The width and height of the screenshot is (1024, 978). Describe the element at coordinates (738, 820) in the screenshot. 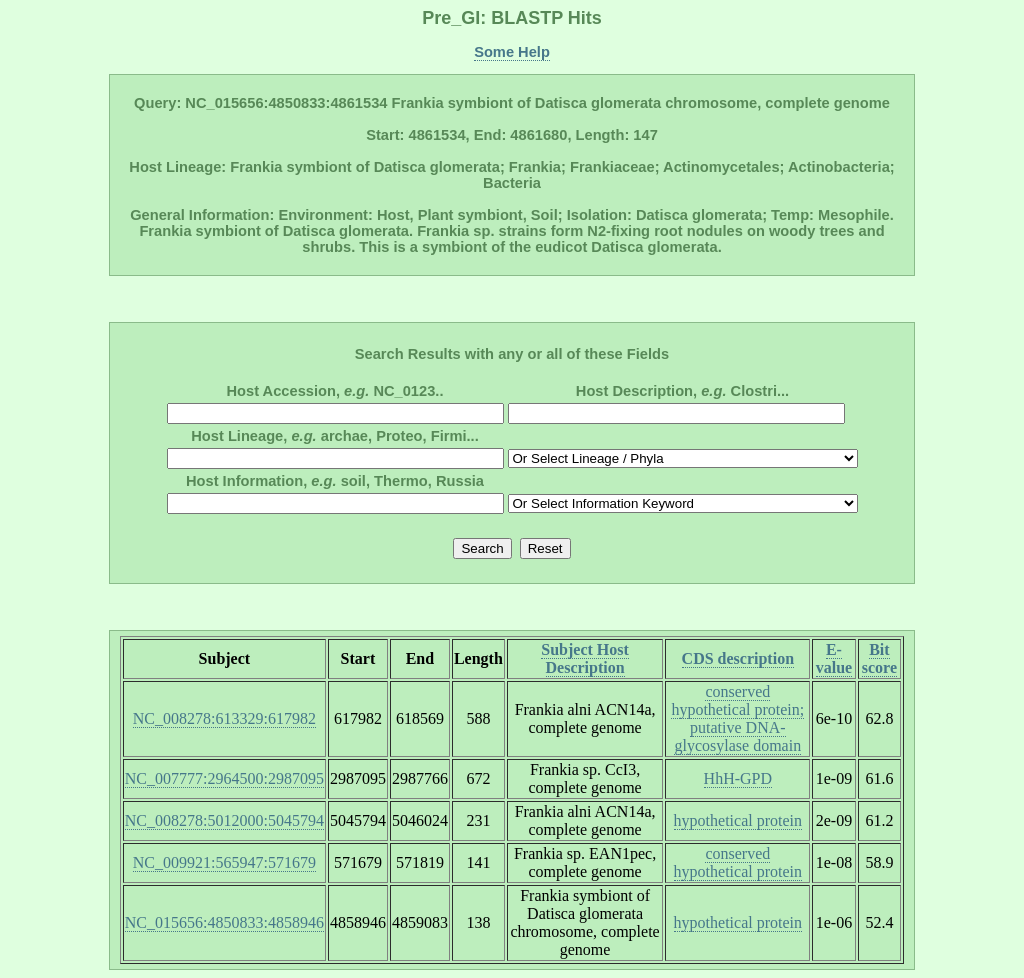

I see `hypothetical protein` at that location.